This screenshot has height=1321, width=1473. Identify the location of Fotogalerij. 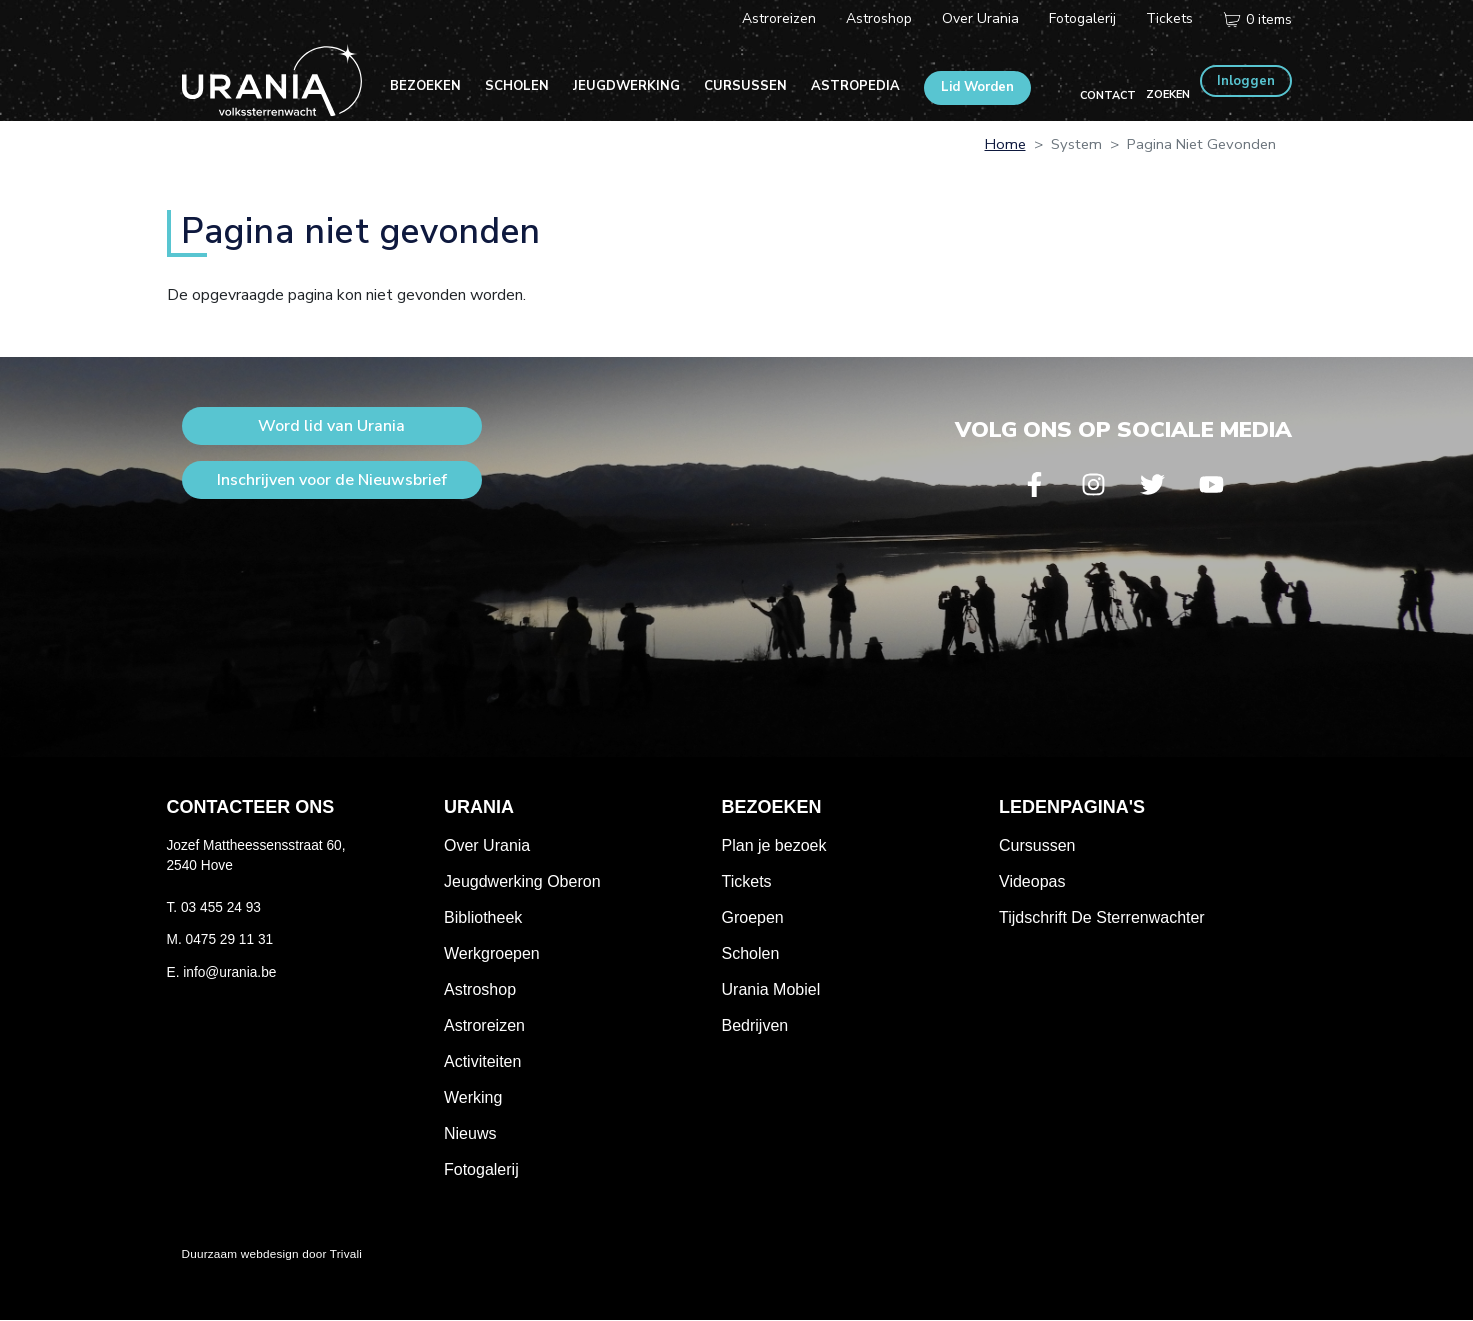
(1082, 18).